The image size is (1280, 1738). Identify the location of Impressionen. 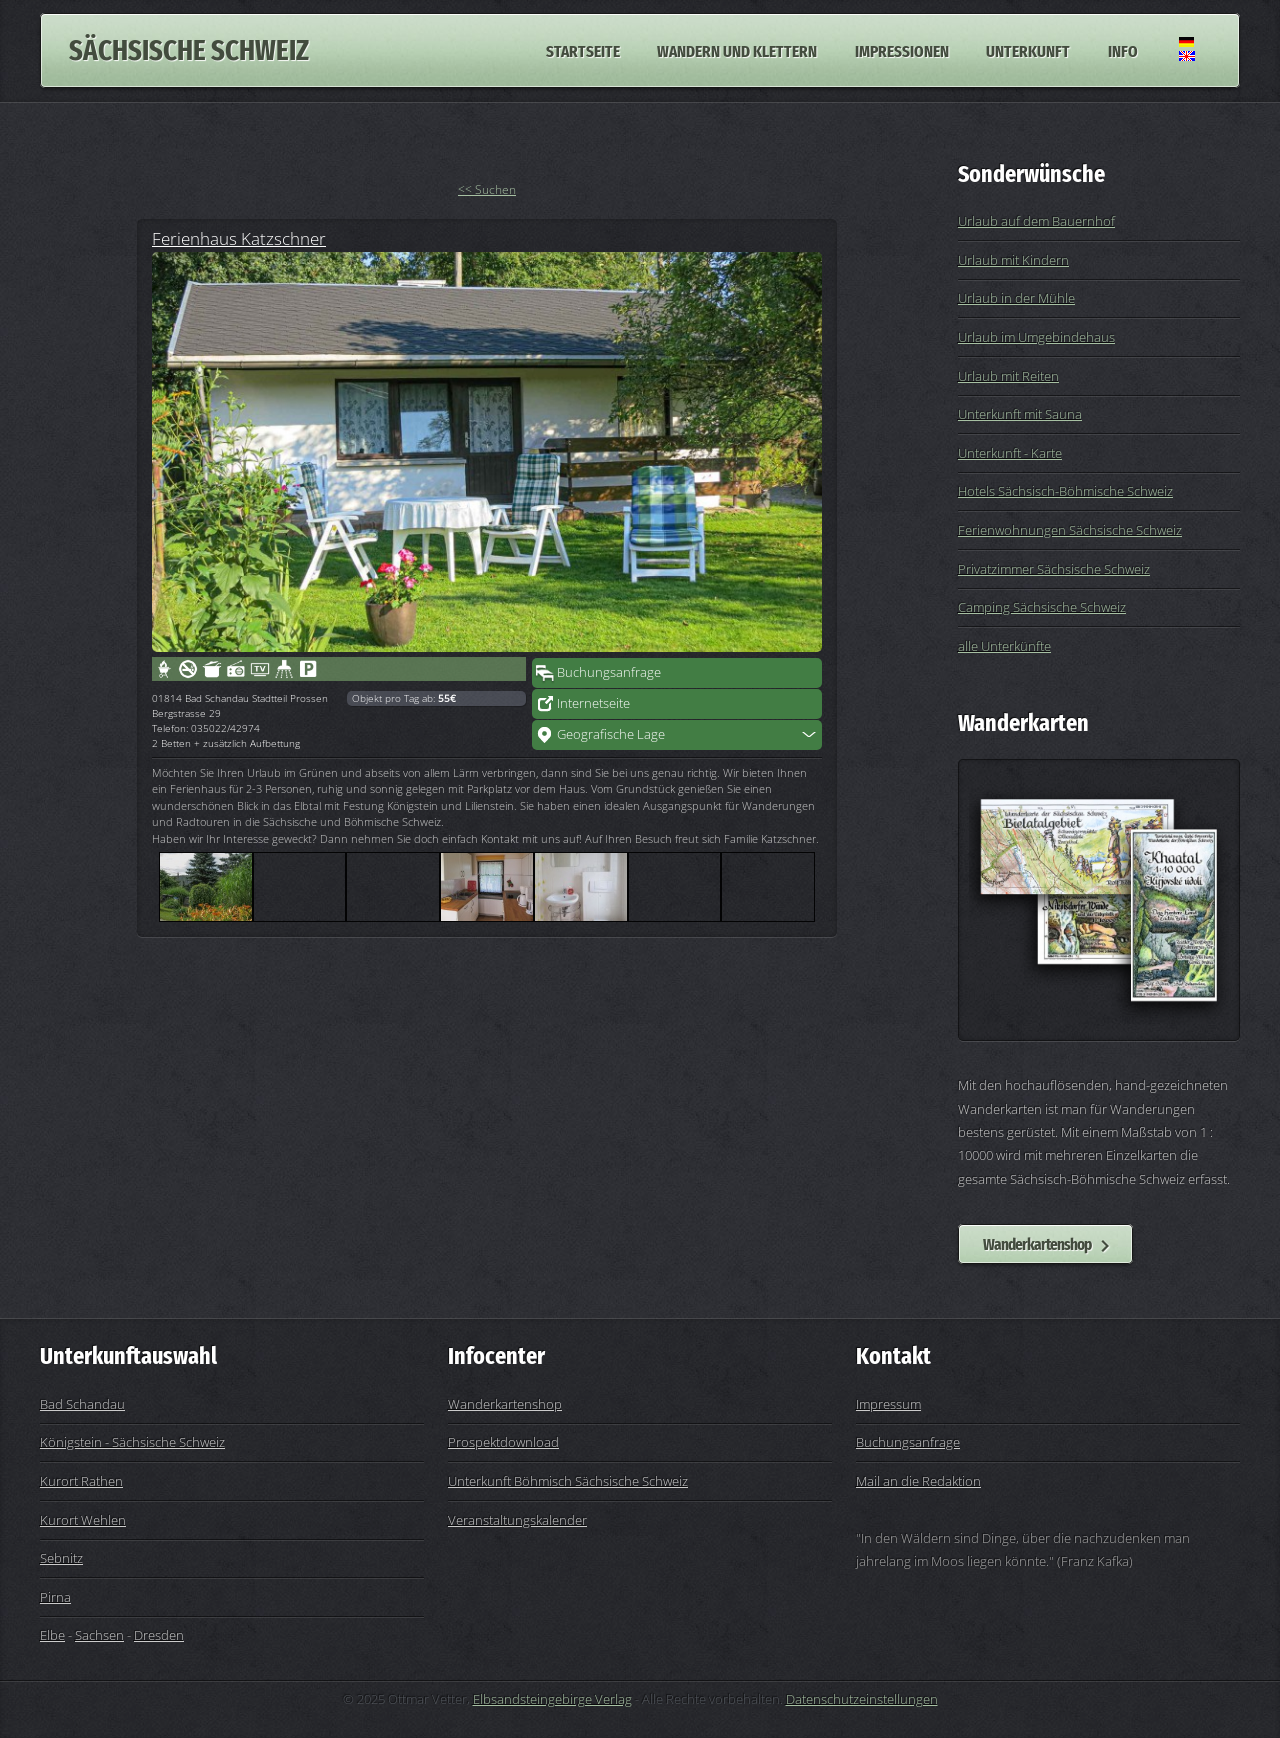
(902, 50).